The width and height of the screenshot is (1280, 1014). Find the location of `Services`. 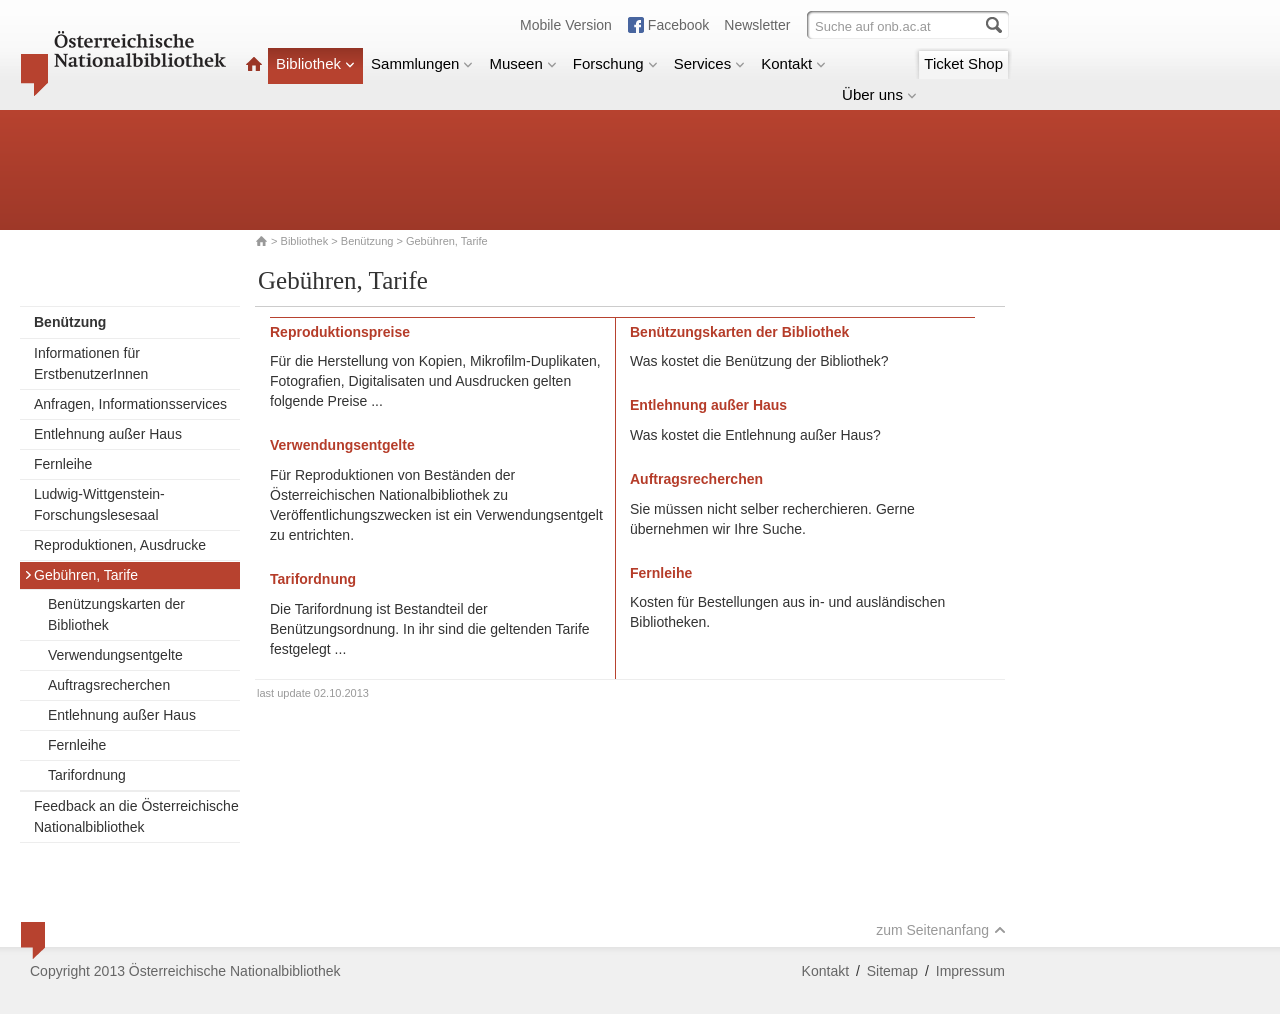

Services is located at coordinates (710, 63).